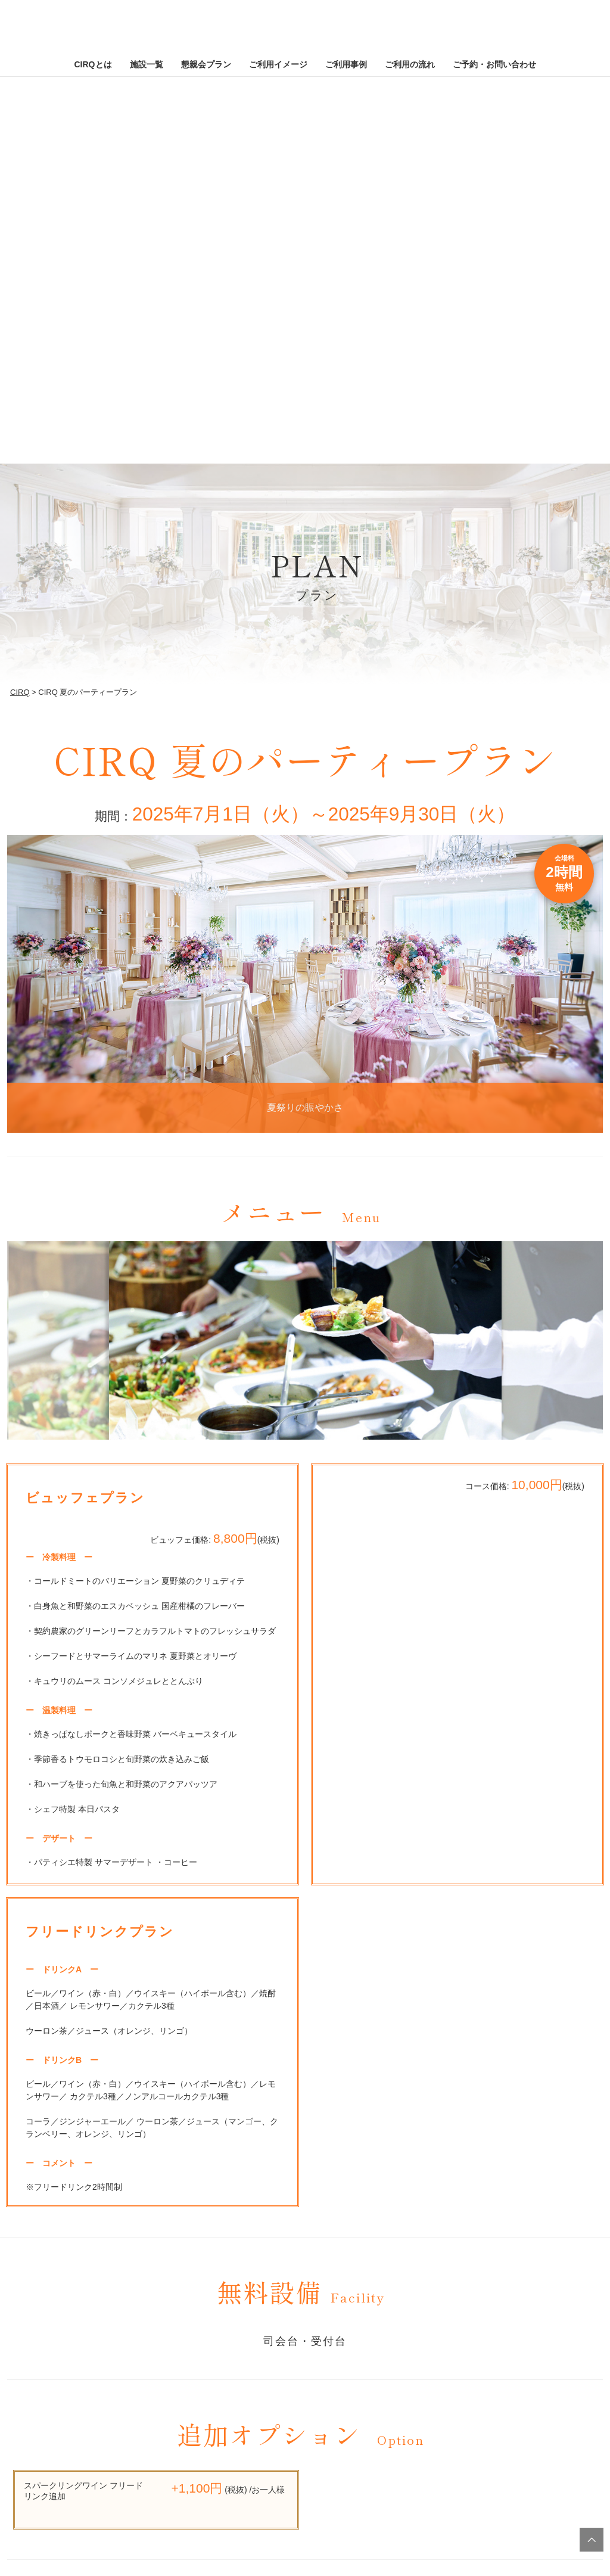 Image resolution: width=610 pixels, height=2576 pixels. What do you see at coordinates (591, 2539) in the screenshot?
I see `TOPへ` at bounding box center [591, 2539].